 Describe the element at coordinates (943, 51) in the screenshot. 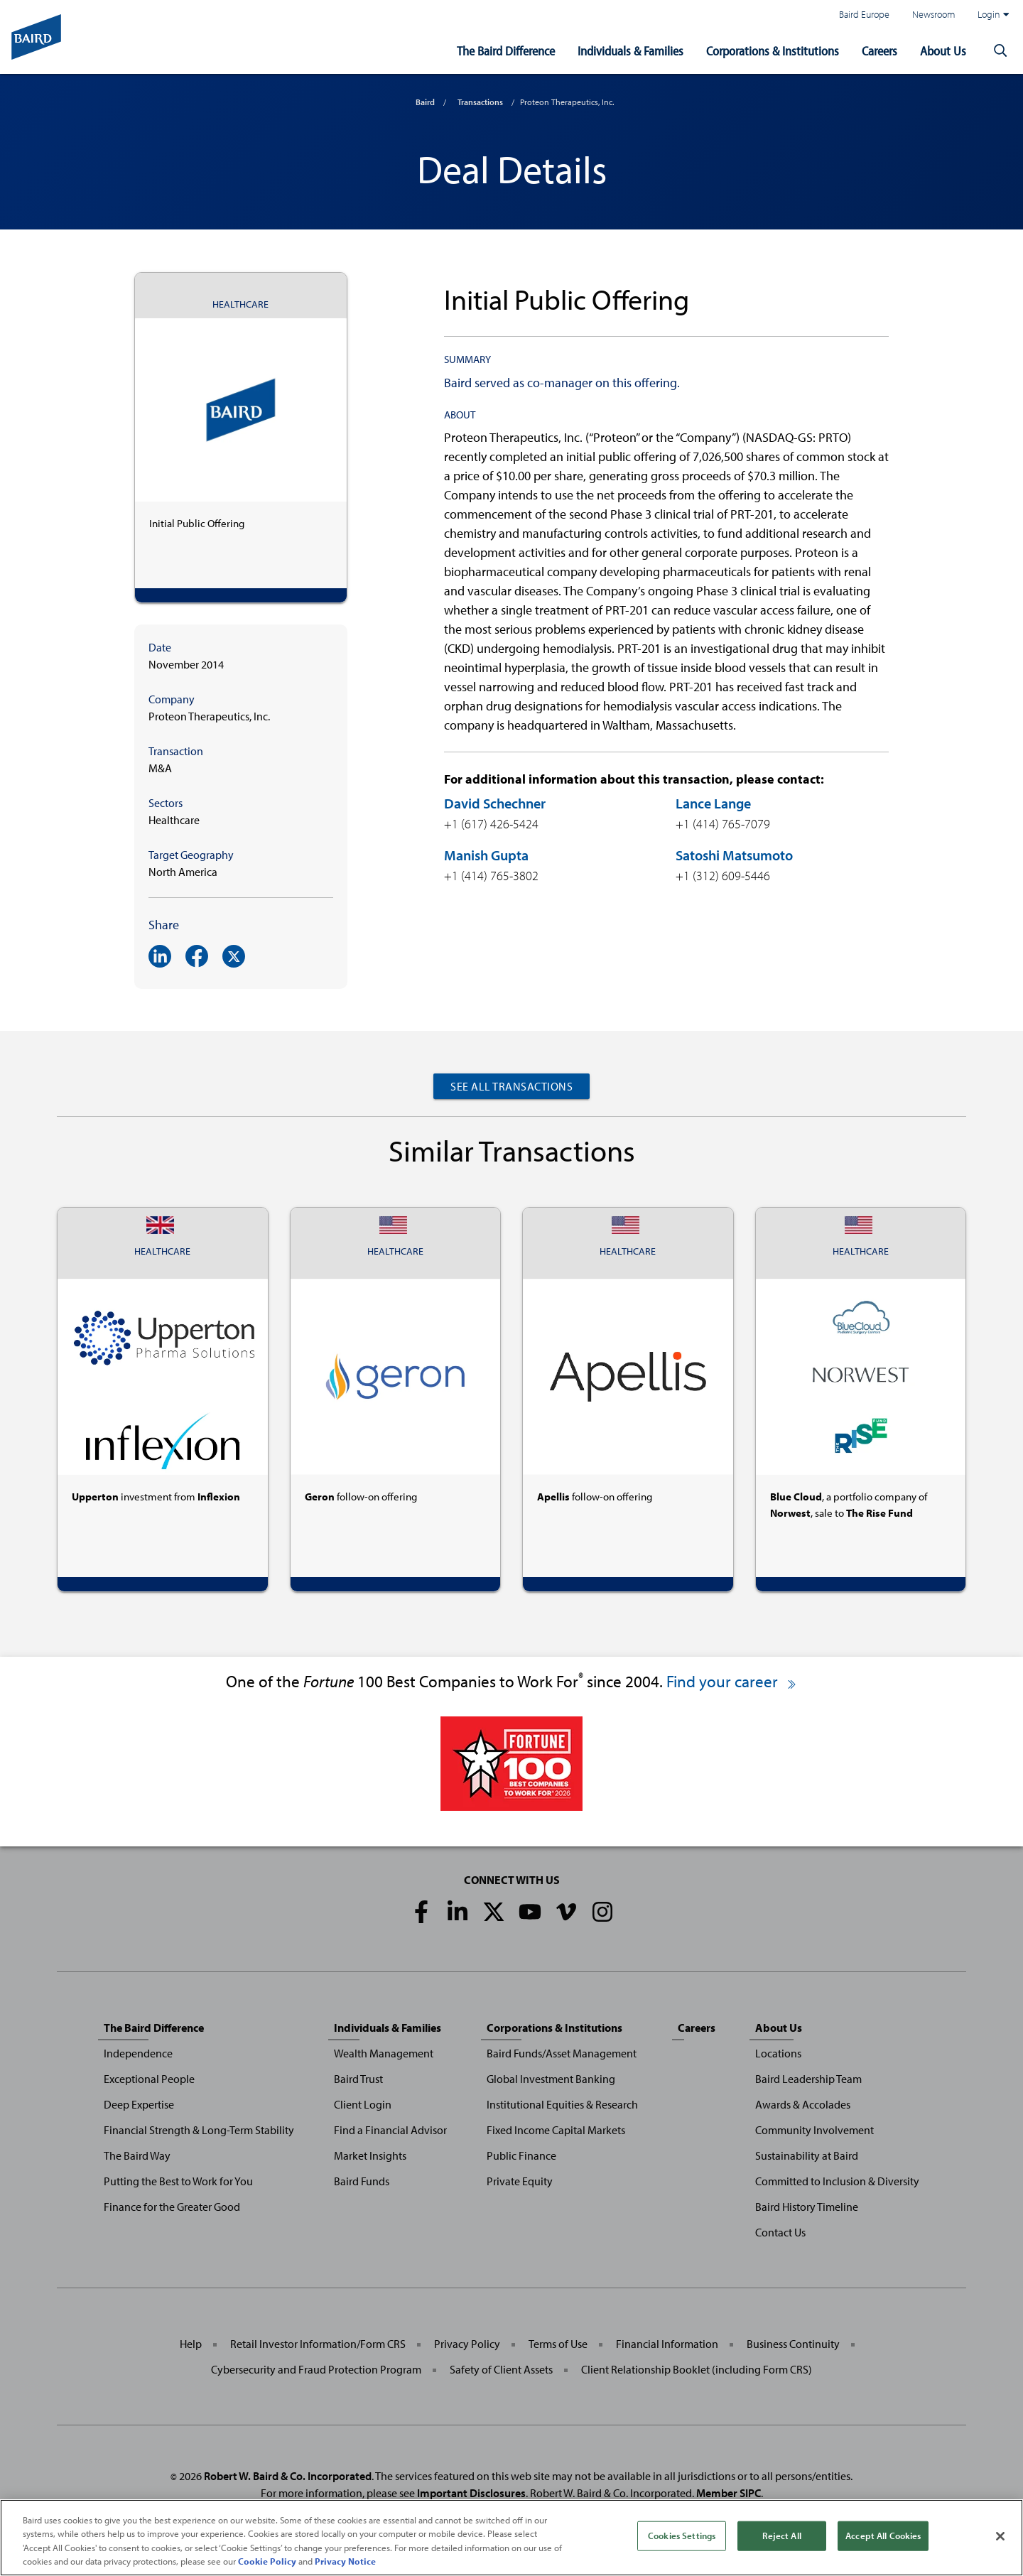

I see `About Us` at that location.